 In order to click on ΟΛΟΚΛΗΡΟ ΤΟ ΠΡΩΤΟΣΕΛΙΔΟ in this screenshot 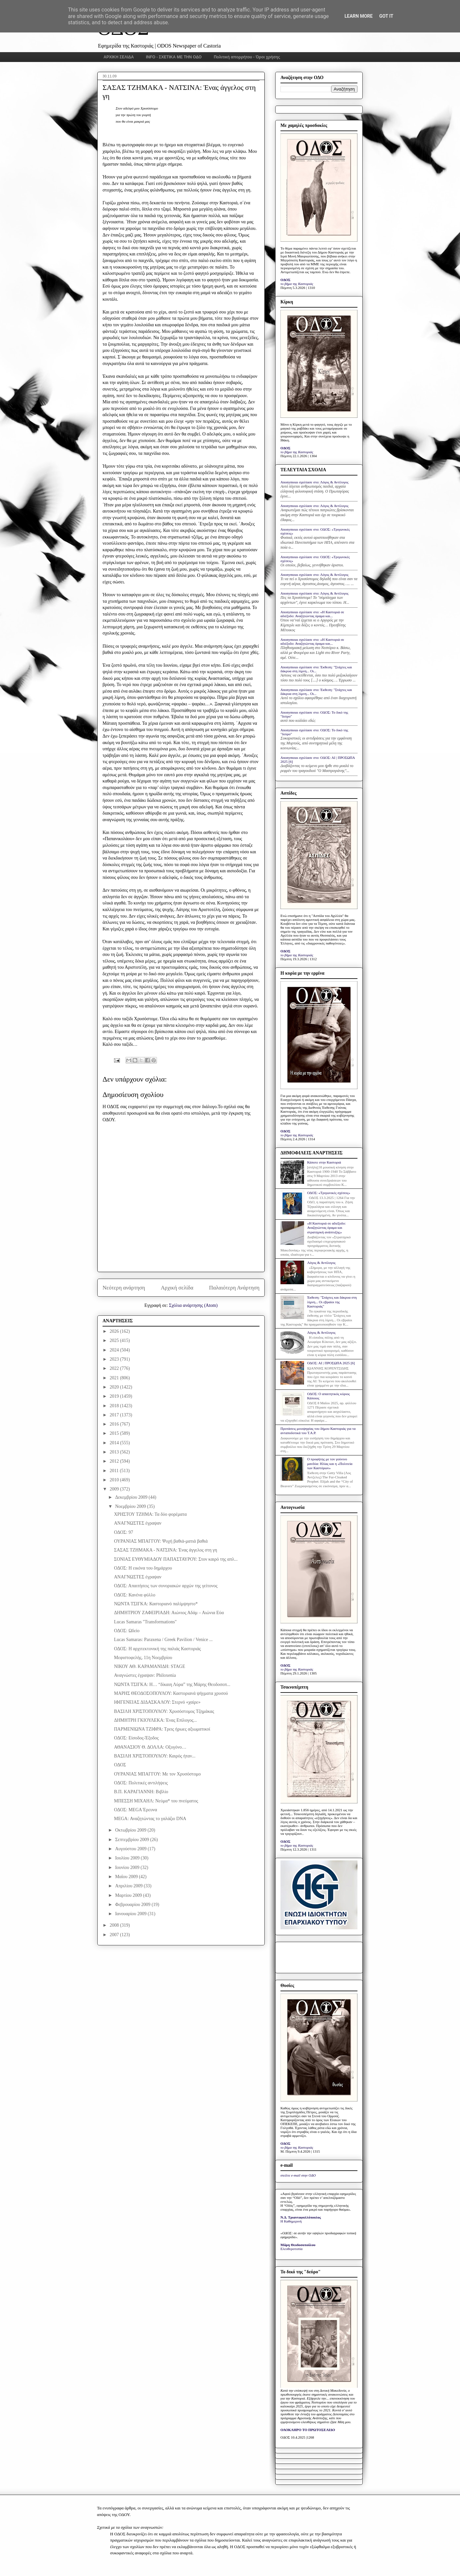, I will do `click(307, 2430)`.